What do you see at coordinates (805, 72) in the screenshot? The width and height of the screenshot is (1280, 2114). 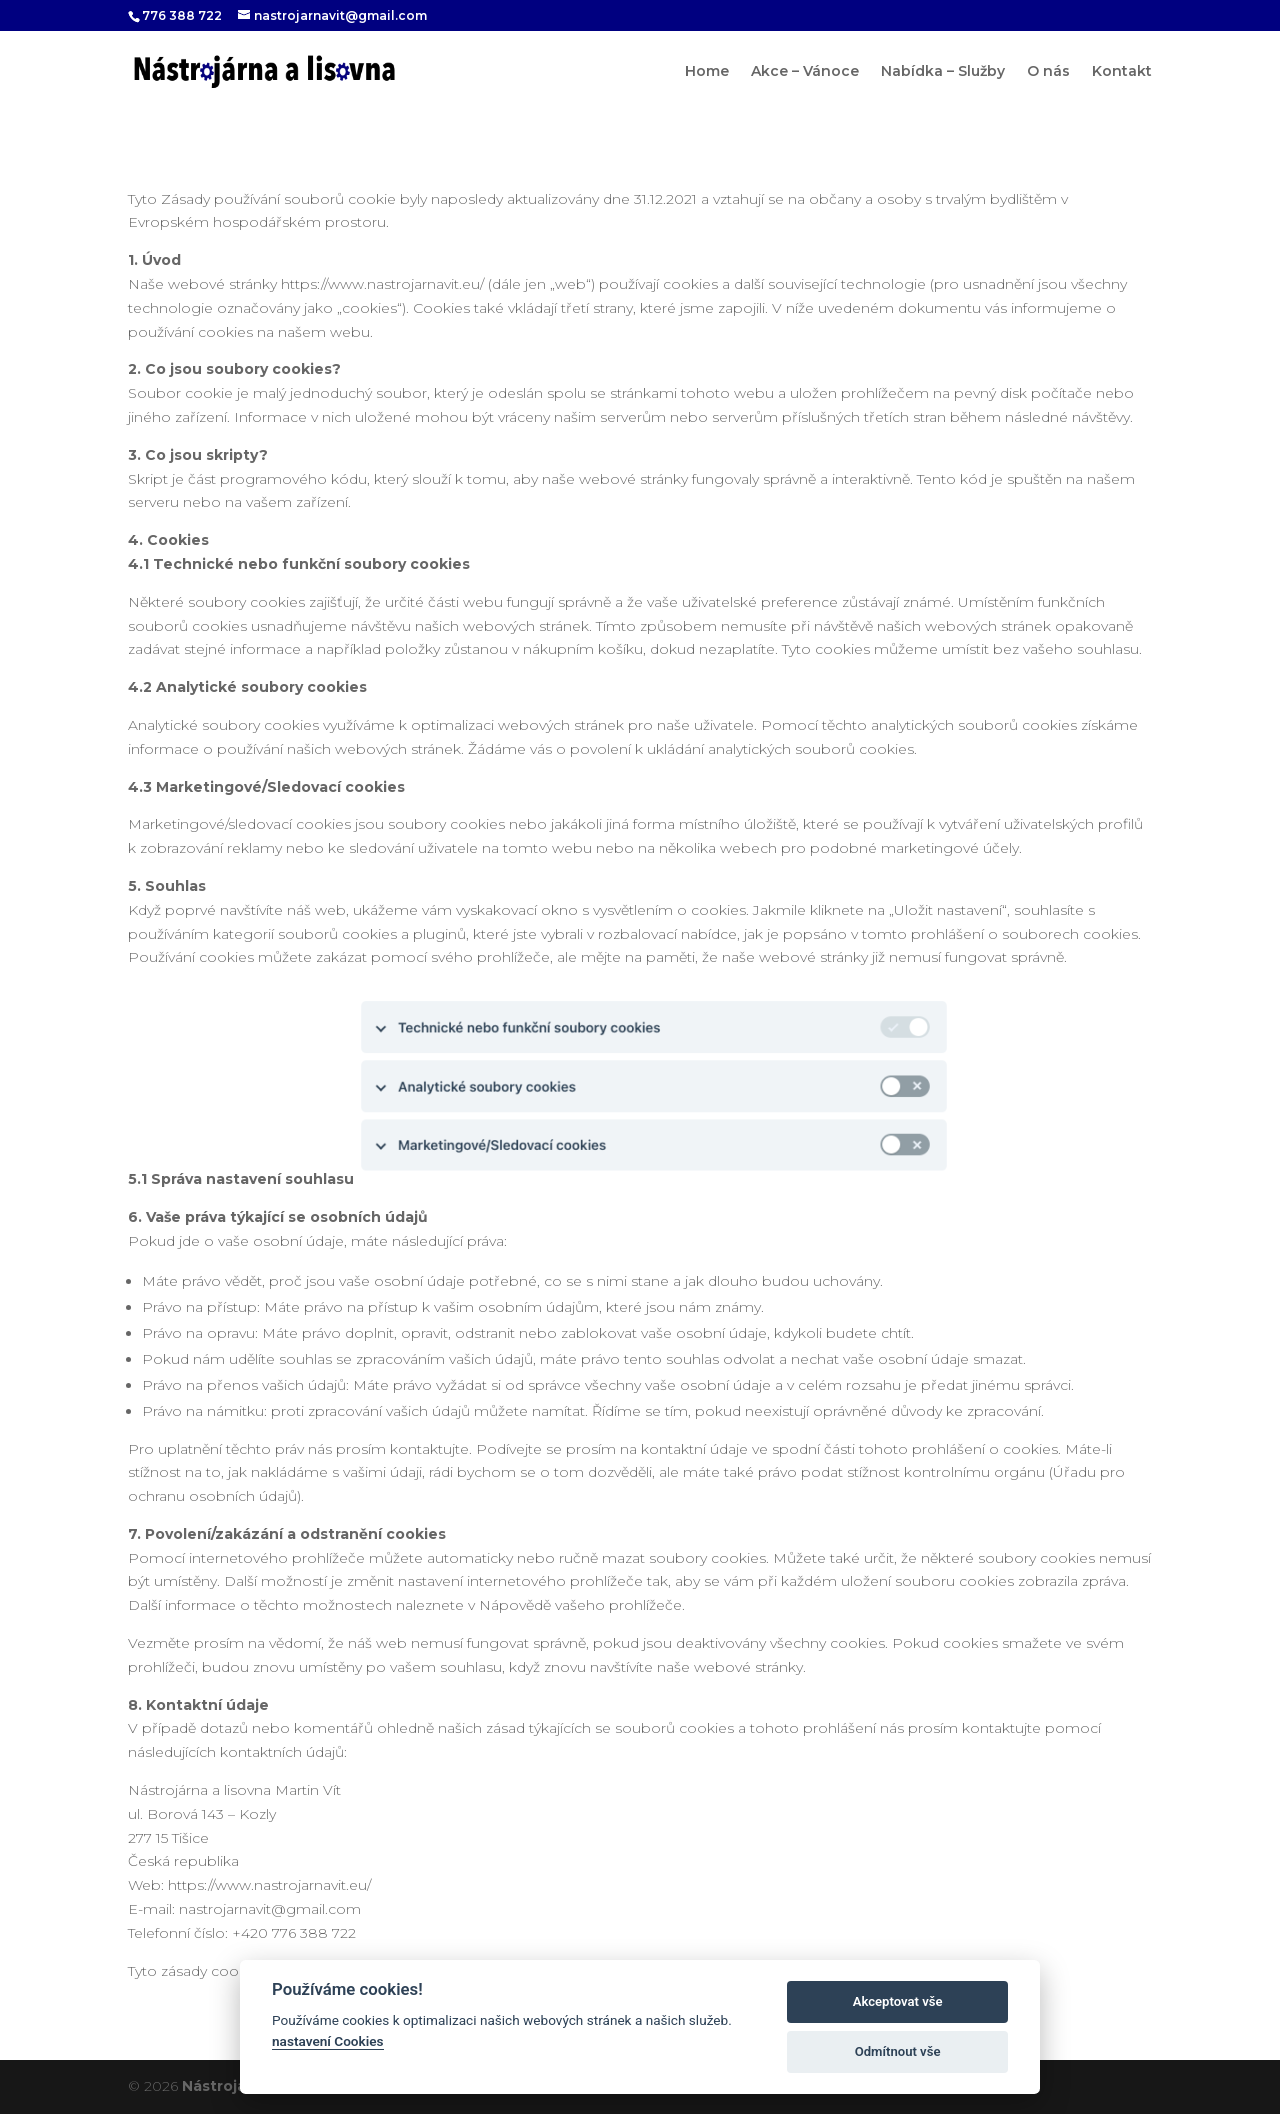 I see `Akce – Vánoce` at bounding box center [805, 72].